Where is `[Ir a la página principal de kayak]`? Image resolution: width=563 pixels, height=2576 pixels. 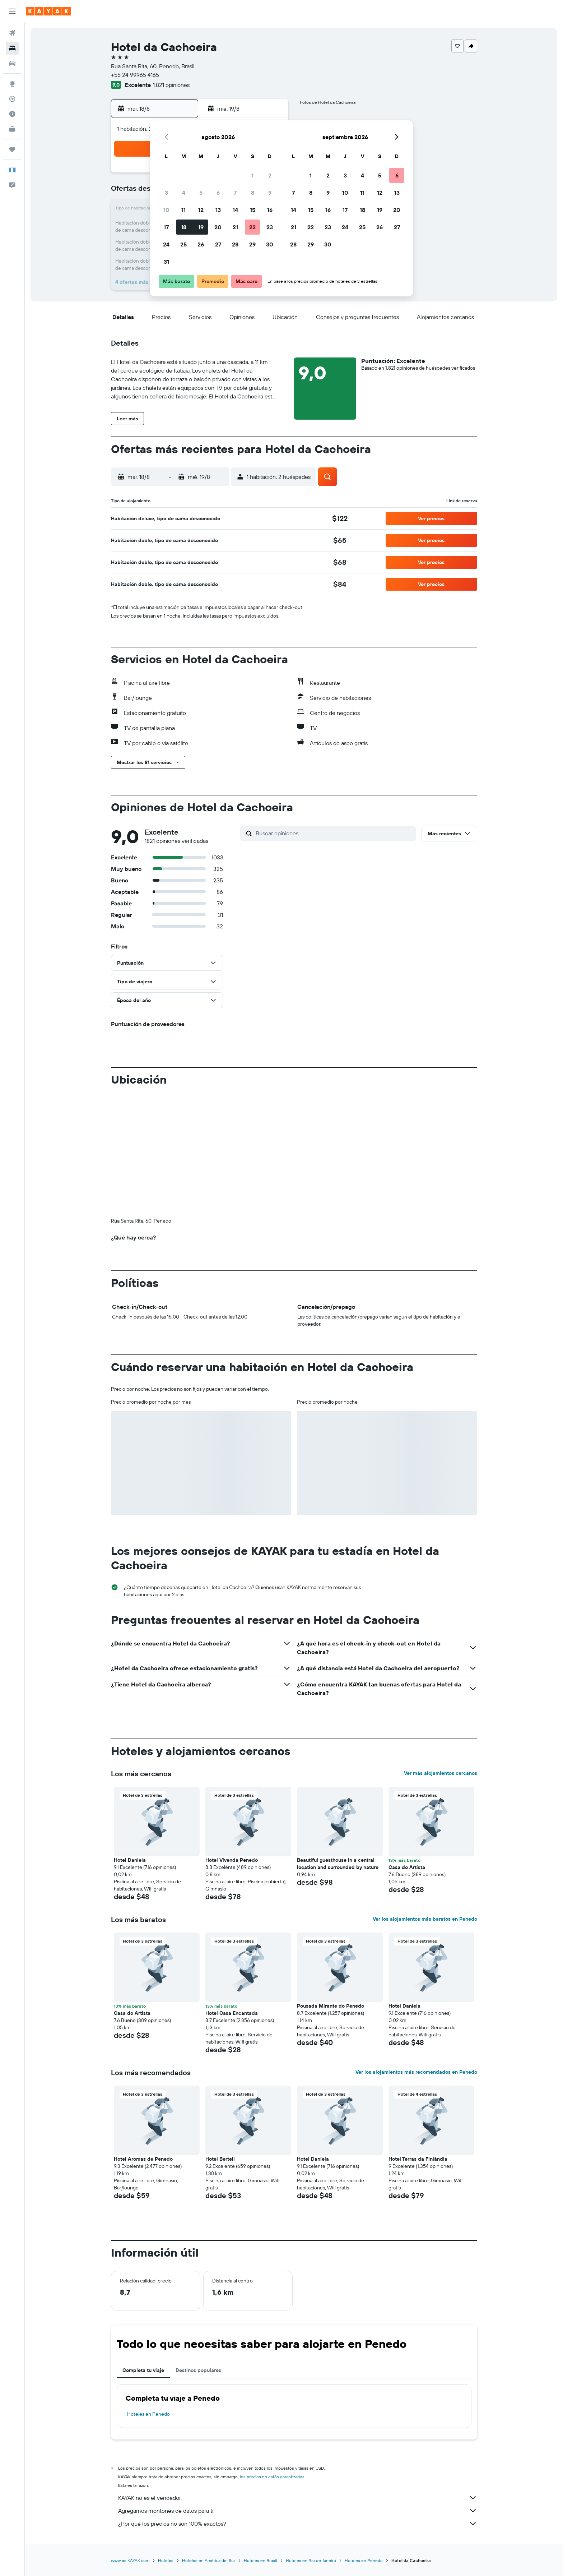 [Ir a la página principal de kayak] is located at coordinates (48, 11).